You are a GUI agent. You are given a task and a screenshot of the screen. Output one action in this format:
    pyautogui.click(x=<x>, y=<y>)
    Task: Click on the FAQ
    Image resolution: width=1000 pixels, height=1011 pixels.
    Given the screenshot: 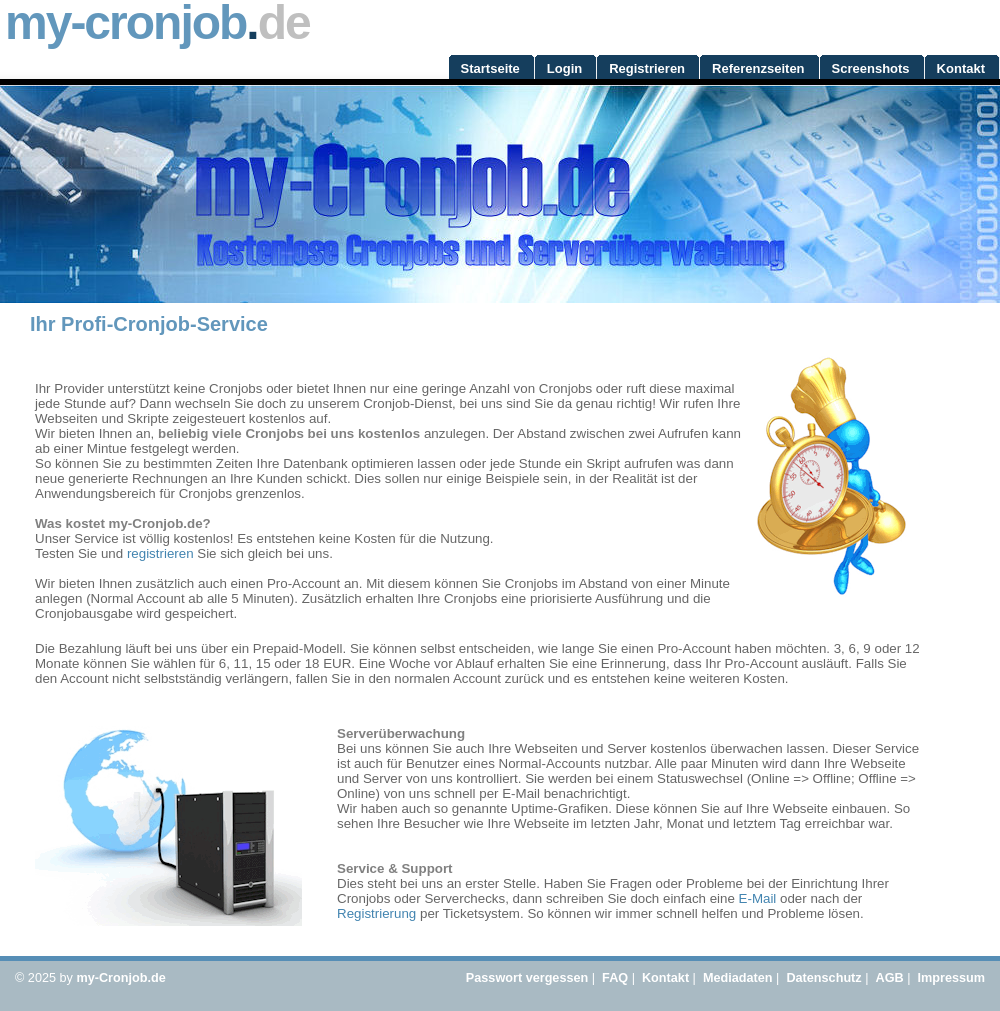 What is the action you would take?
    pyautogui.click(x=615, y=978)
    